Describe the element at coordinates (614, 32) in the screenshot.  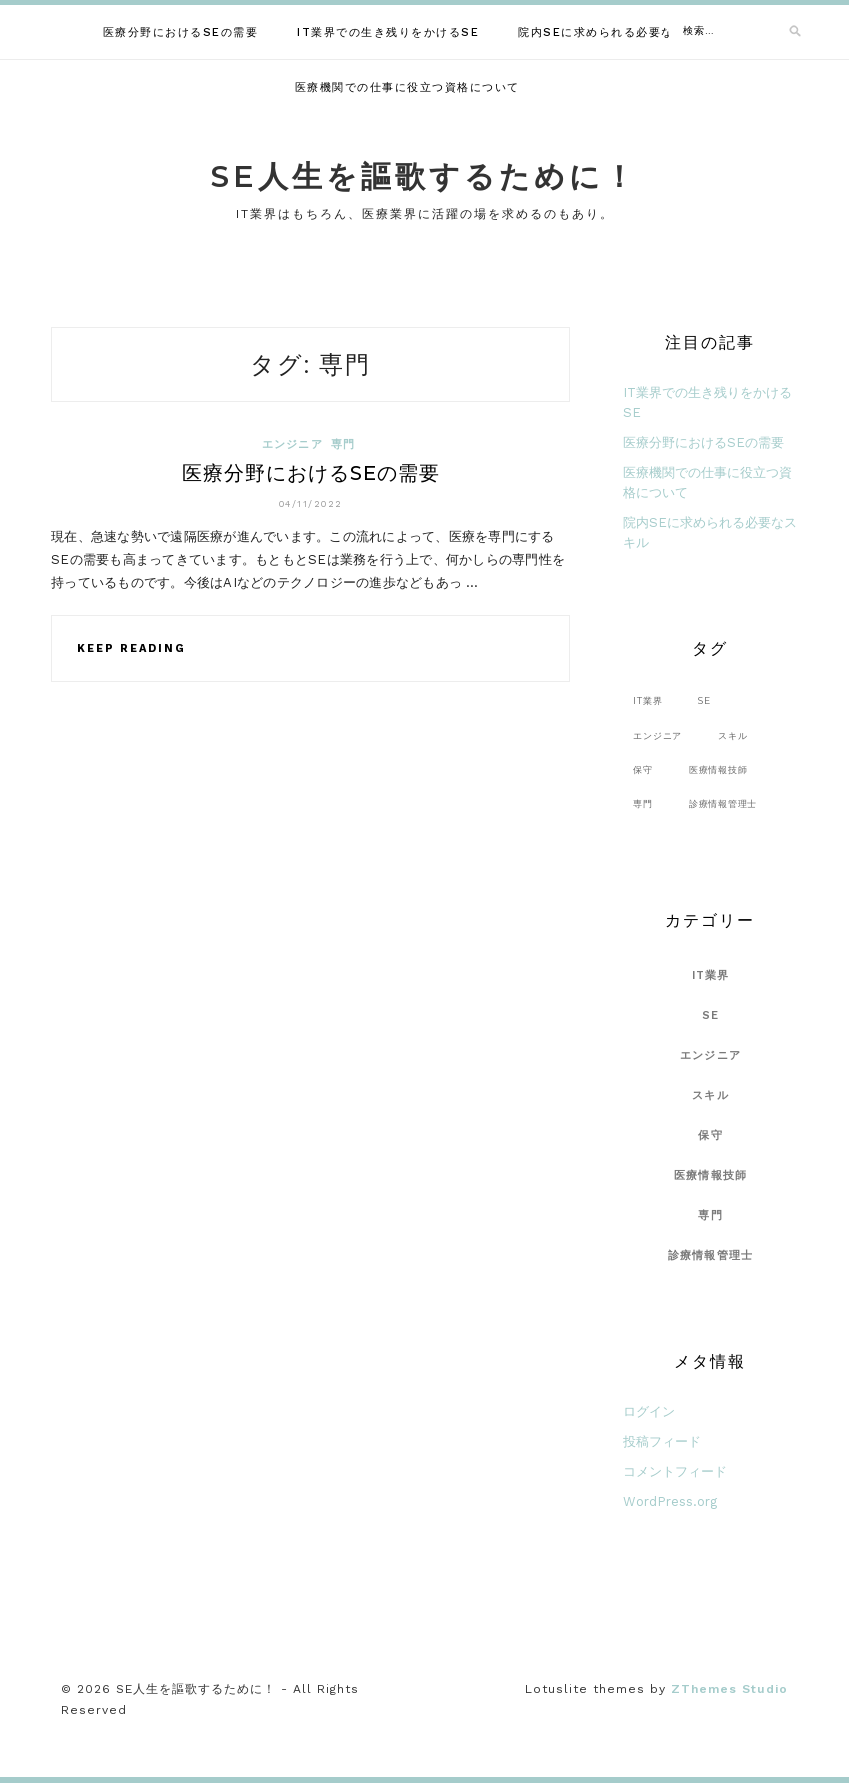
I see `院内SEに求められる必要なスキル` at that location.